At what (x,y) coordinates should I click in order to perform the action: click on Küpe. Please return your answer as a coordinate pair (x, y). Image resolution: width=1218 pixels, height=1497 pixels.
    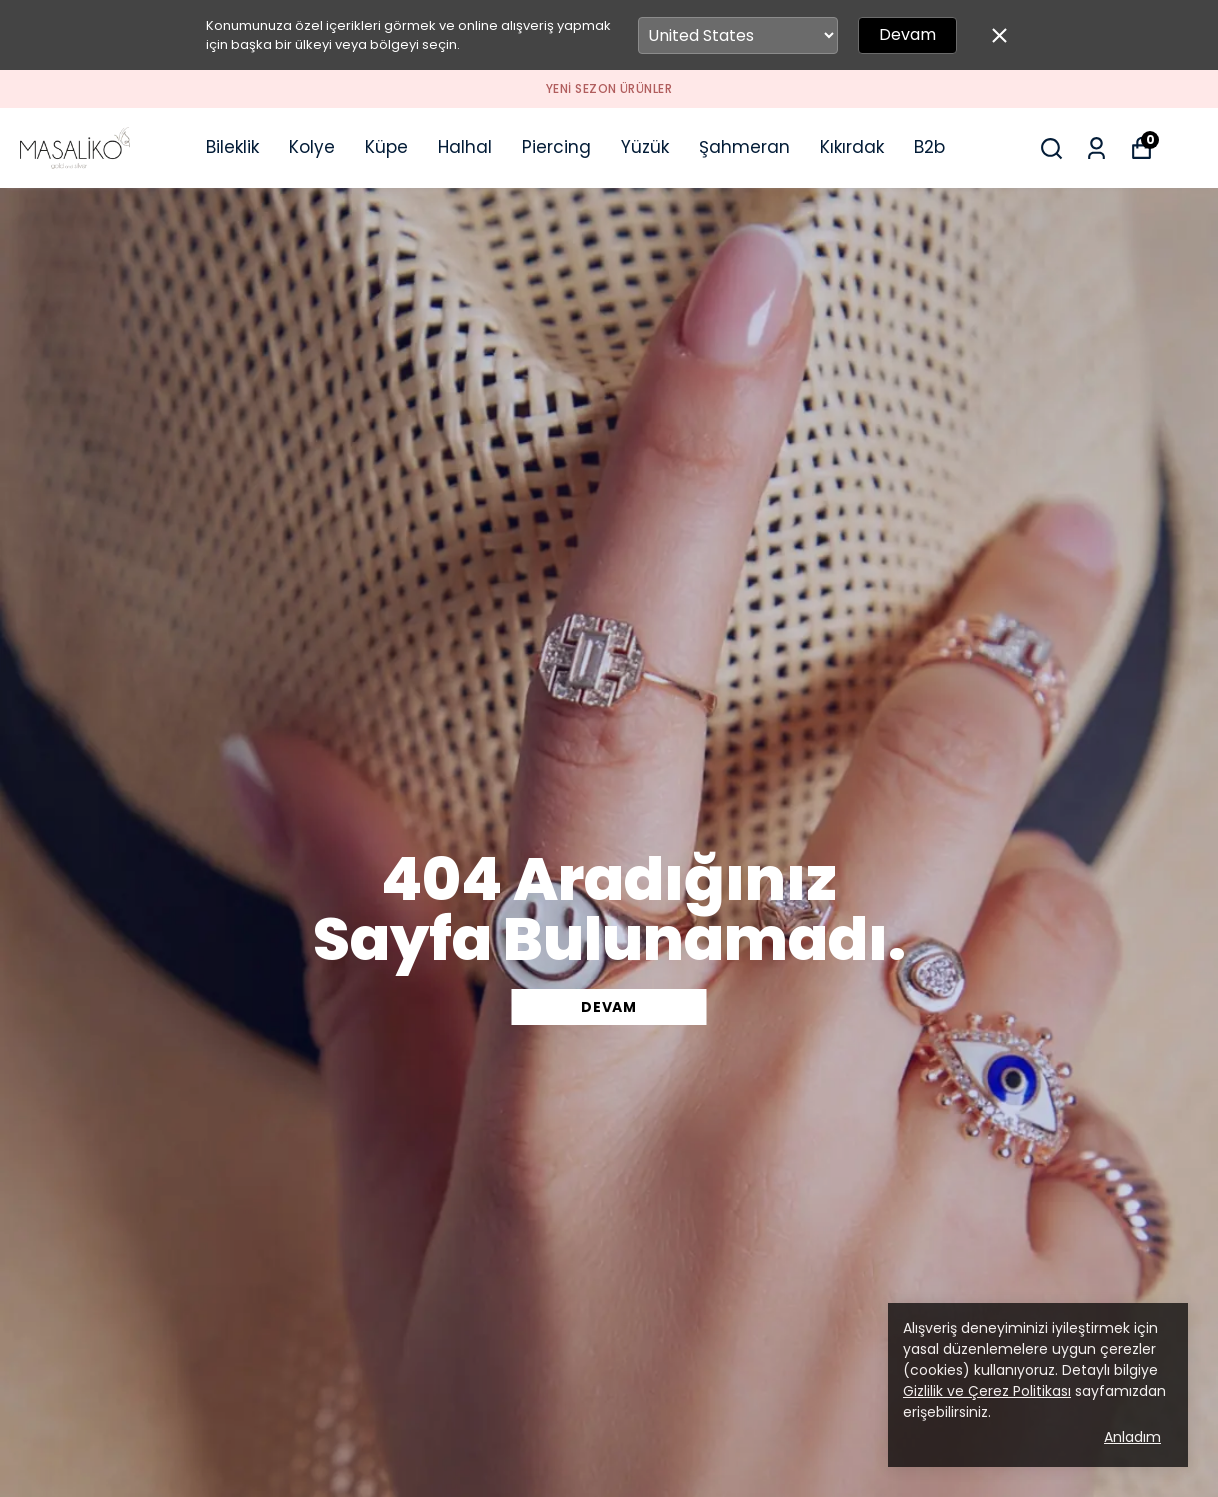
    Looking at the image, I should click on (386, 147).